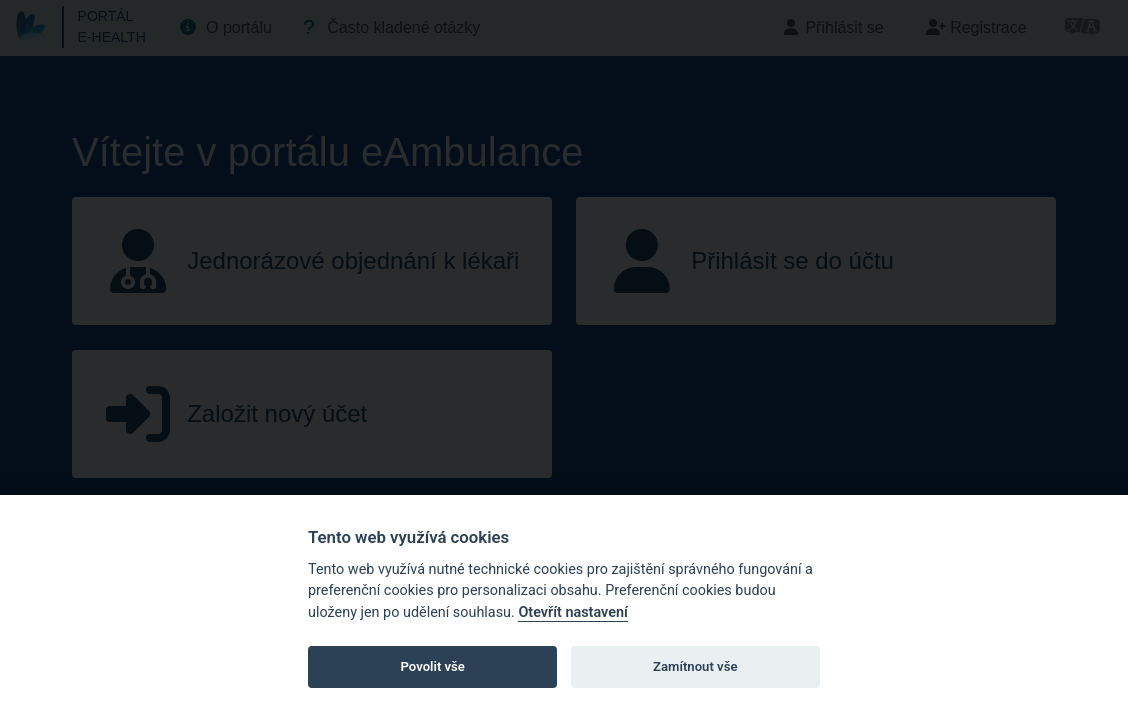 The image size is (1128, 720). Describe the element at coordinates (695, 666) in the screenshot. I see `Zamítnout vše` at that location.